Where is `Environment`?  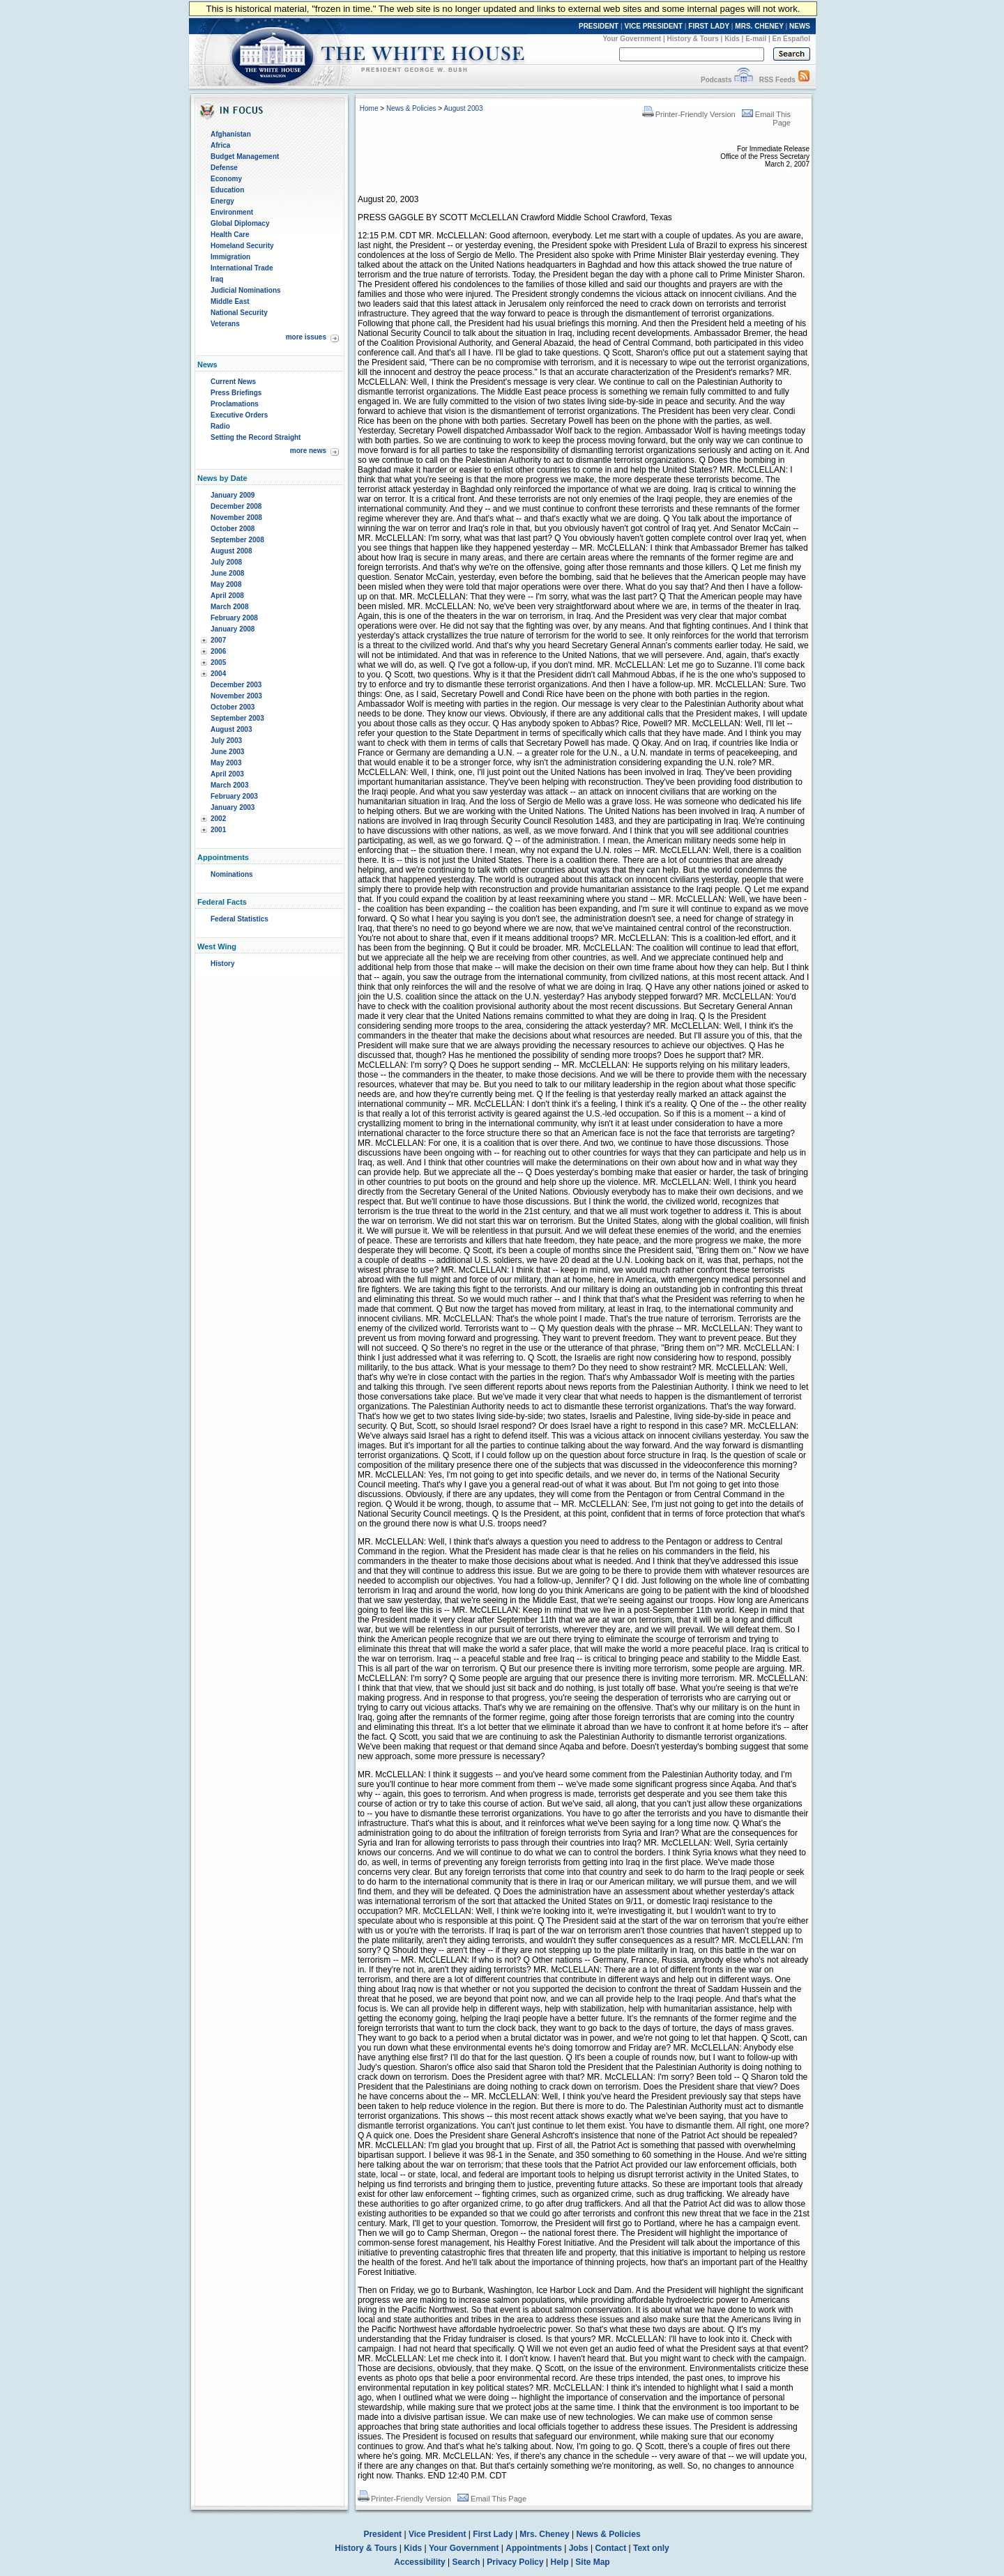 Environment is located at coordinates (232, 212).